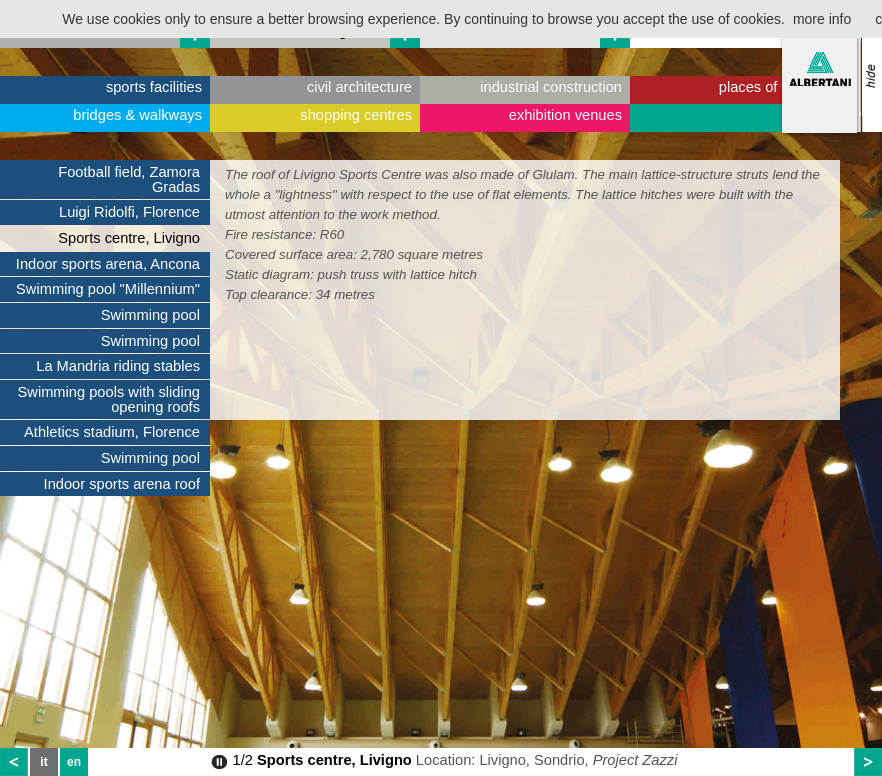  Describe the element at coordinates (129, 179) in the screenshot. I see `Football field, Zamora Gradas` at that location.